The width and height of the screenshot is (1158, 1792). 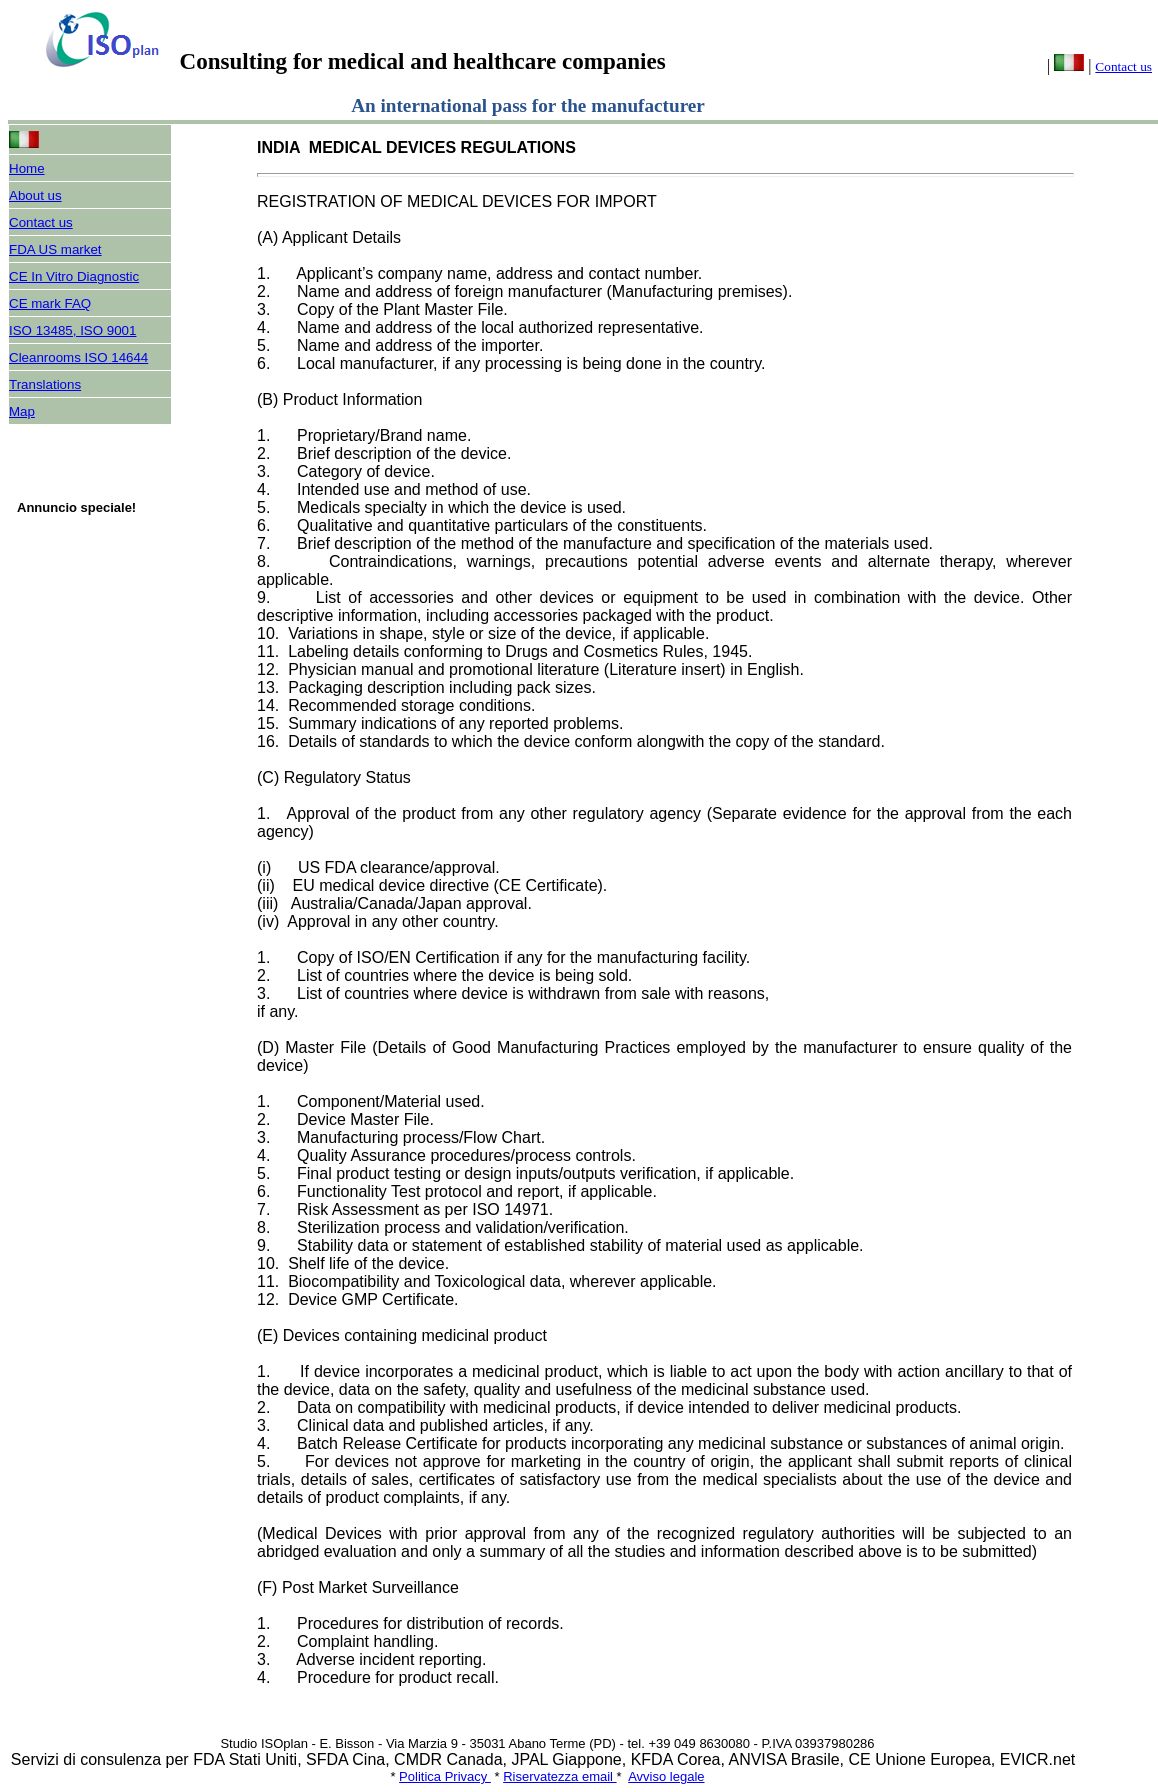 I want to click on INDIA MEDICAL DEVICES REGULATIONS, so click(x=421, y=147).